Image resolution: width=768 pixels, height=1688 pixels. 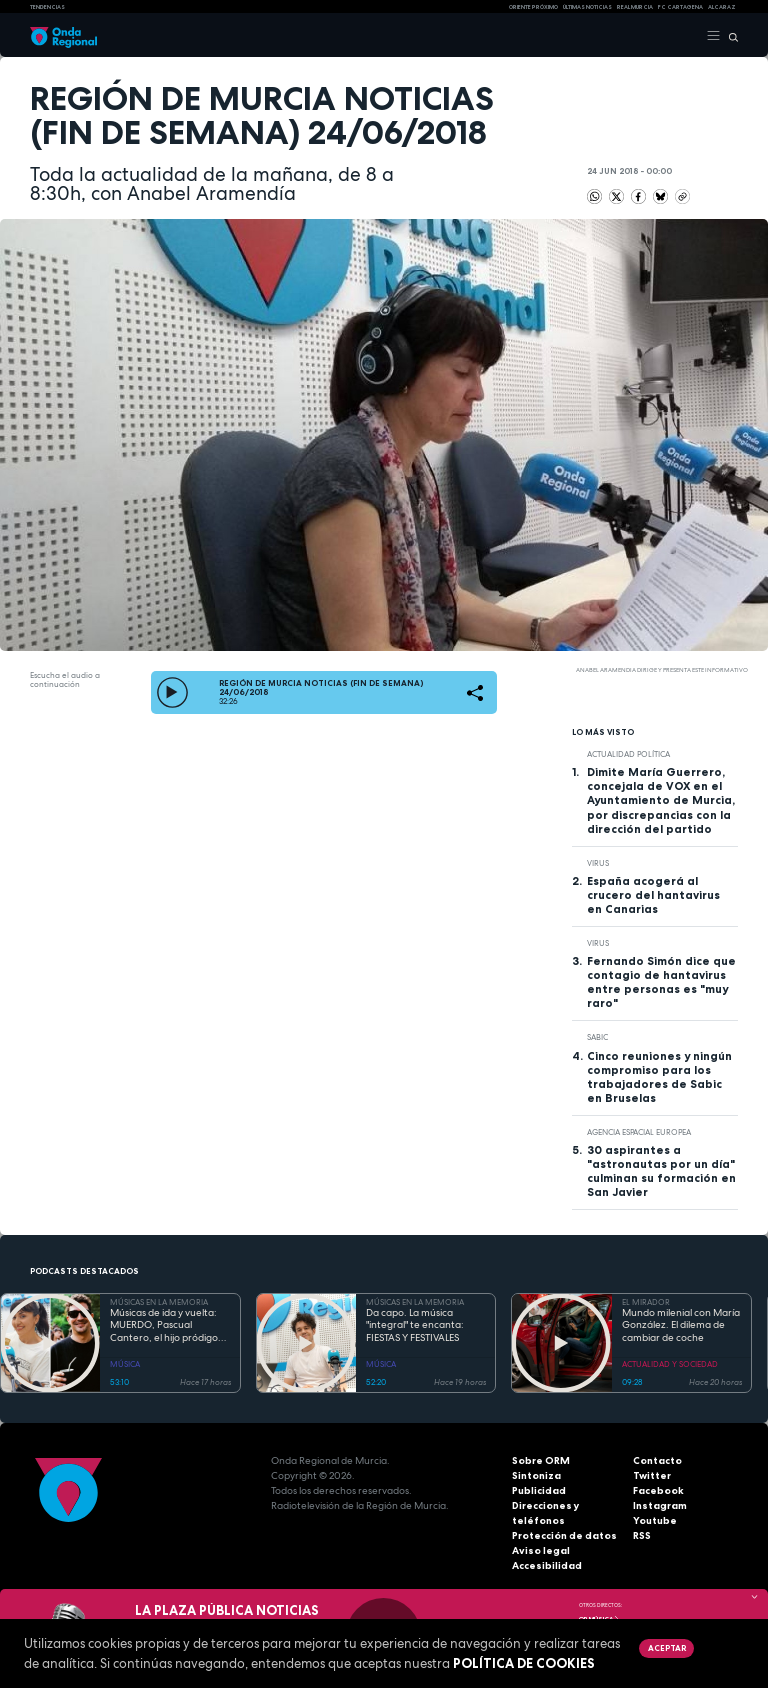 I want to click on Real Murcia, so click(x=635, y=7).